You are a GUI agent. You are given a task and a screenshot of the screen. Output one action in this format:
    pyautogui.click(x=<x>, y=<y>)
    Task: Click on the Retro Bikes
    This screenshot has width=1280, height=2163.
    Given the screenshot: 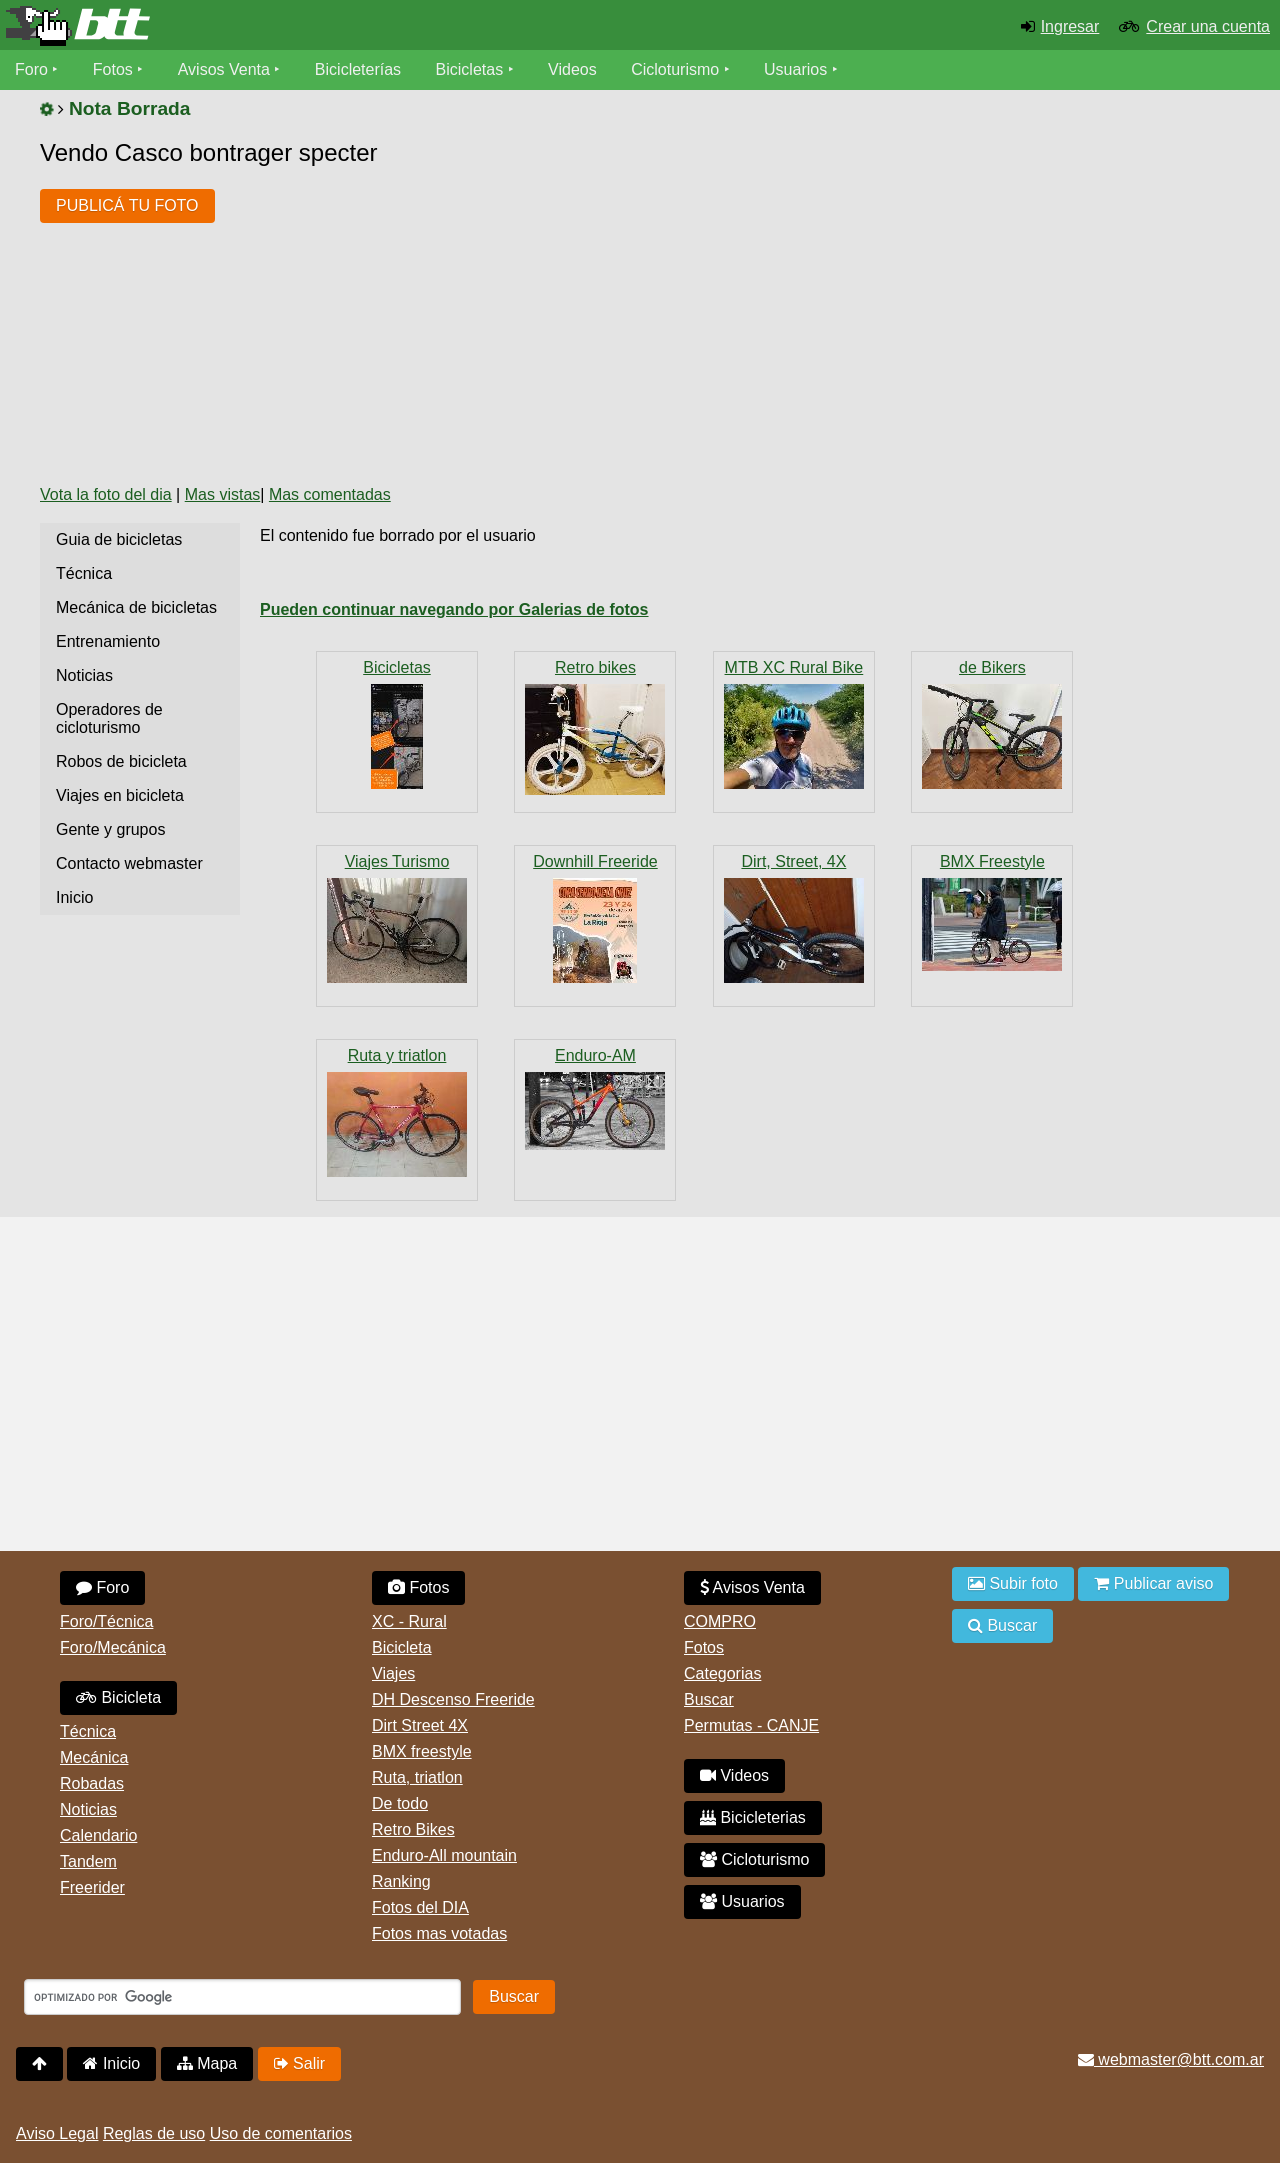 What is the action you would take?
    pyautogui.click(x=413, y=1829)
    